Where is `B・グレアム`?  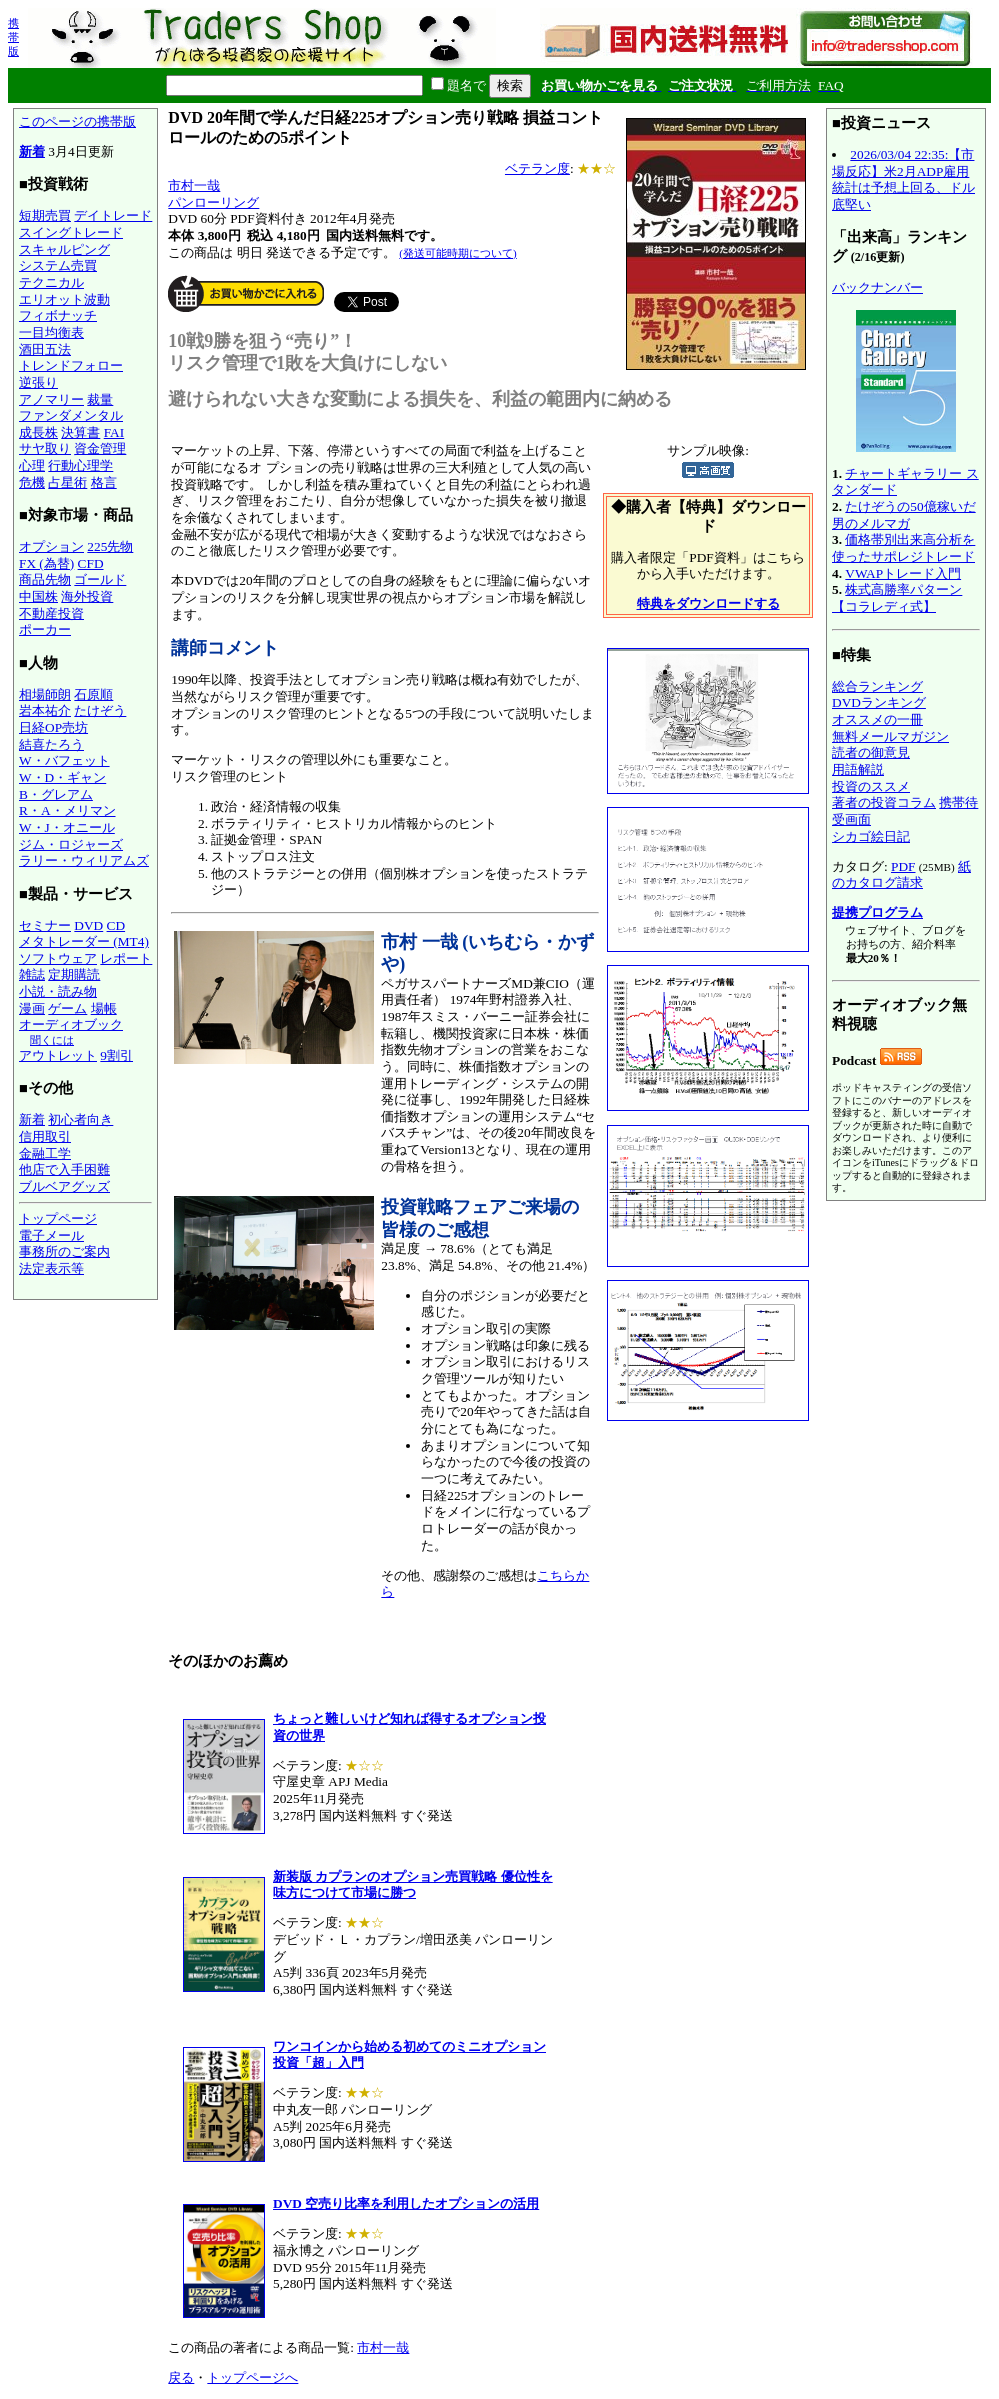
B・グレアム is located at coordinates (56, 794).